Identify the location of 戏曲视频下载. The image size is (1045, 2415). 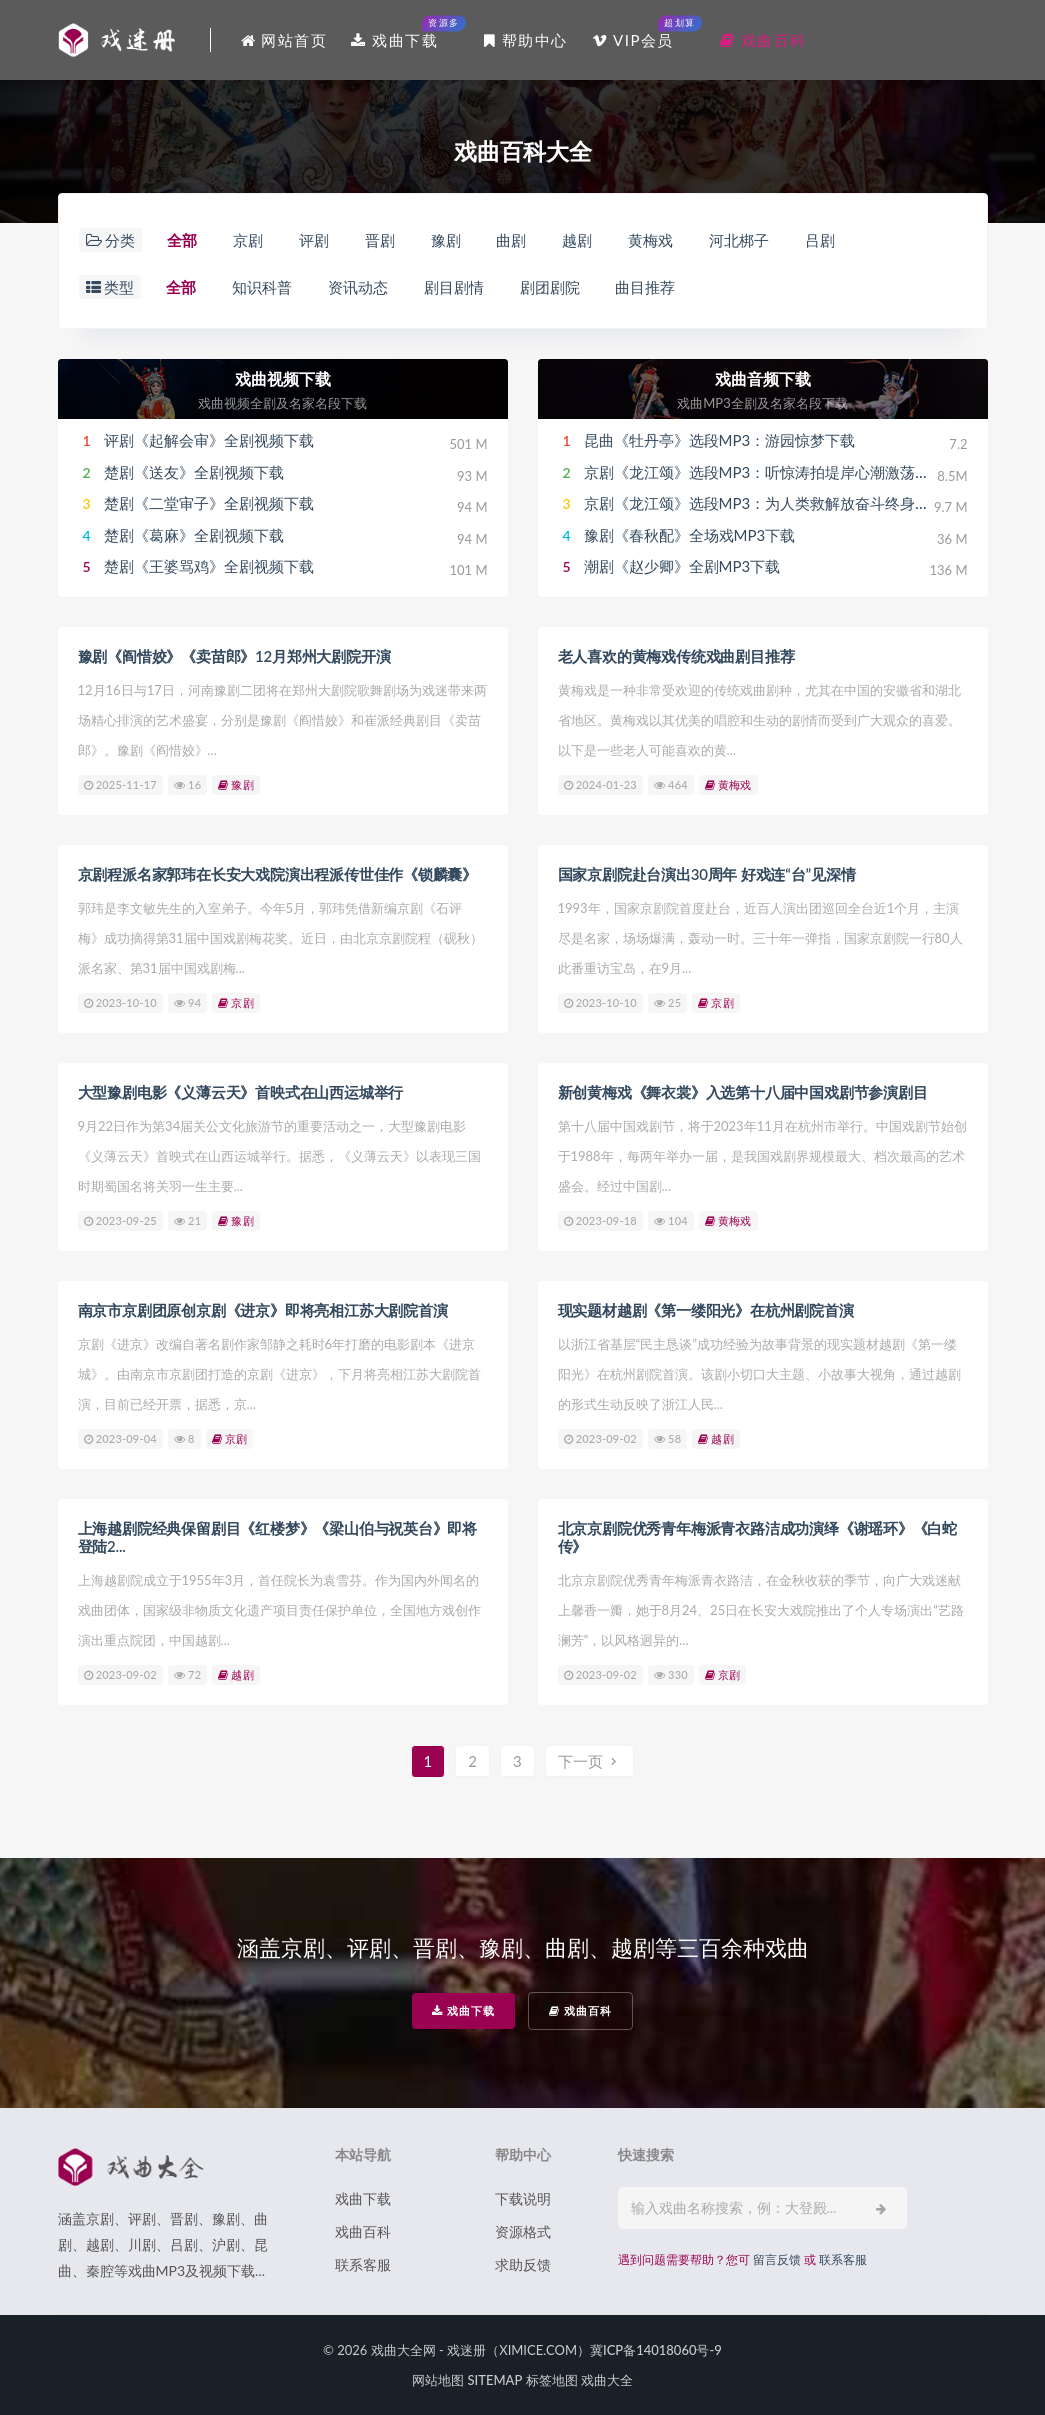
(283, 378).